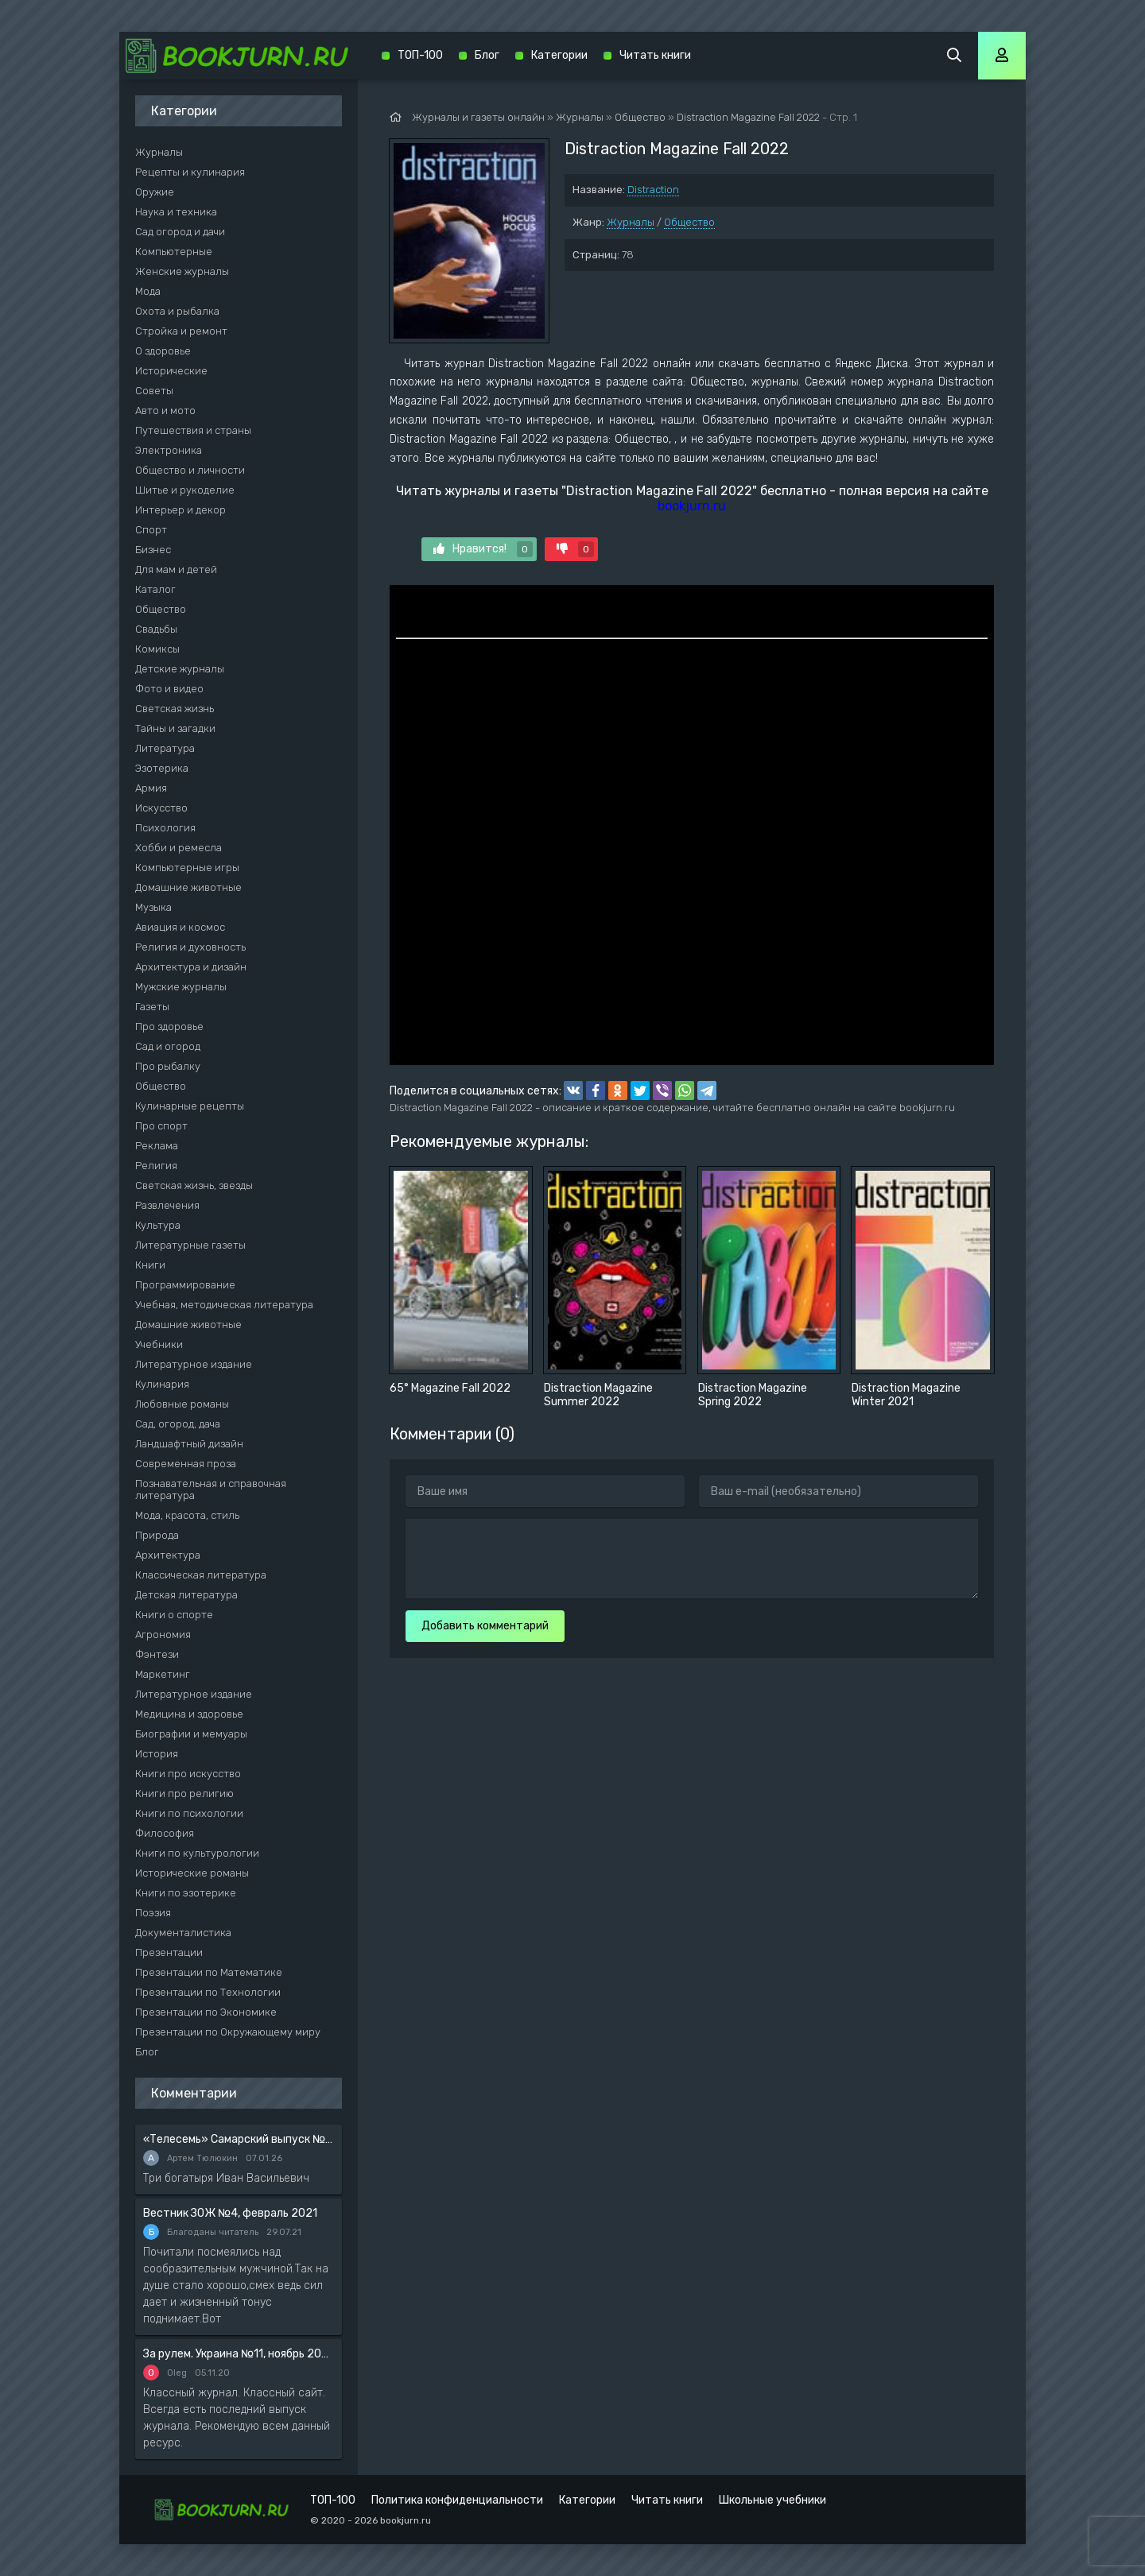  What do you see at coordinates (156, 629) in the screenshot?
I see `Свадьбы` at bounding box center [156, 629].